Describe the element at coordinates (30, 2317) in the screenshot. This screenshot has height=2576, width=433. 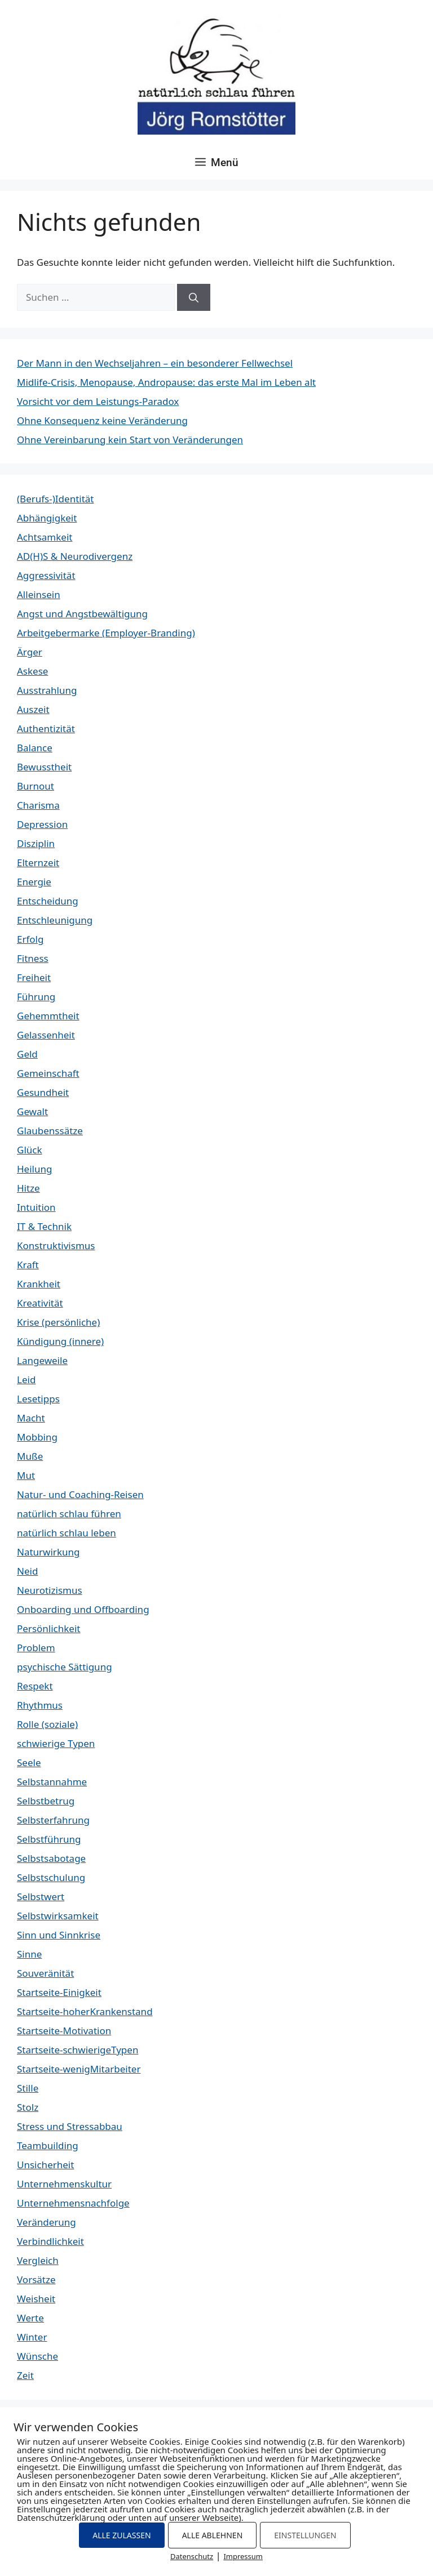
I see `Werte` at that location.